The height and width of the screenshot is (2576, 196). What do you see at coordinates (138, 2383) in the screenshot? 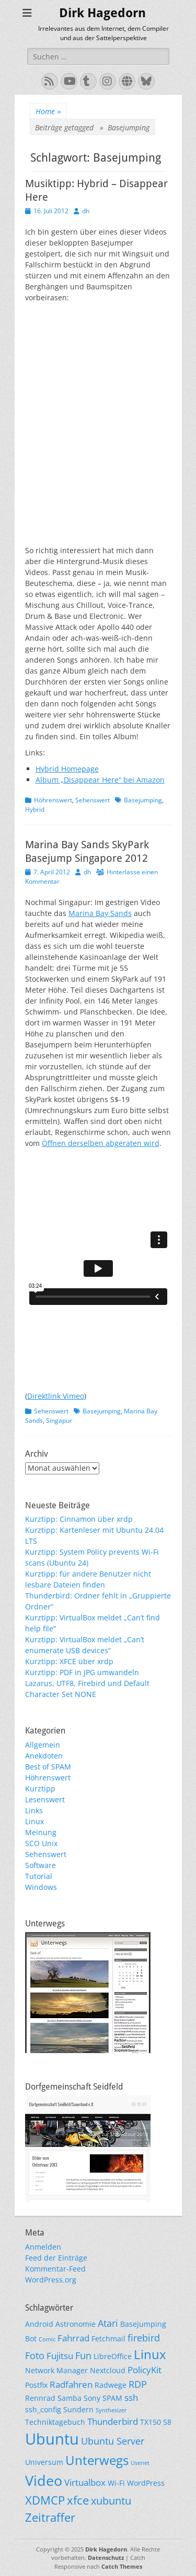
I see `RDP [RDP (4 Einträge)]` at bounding box center [138, 2383].